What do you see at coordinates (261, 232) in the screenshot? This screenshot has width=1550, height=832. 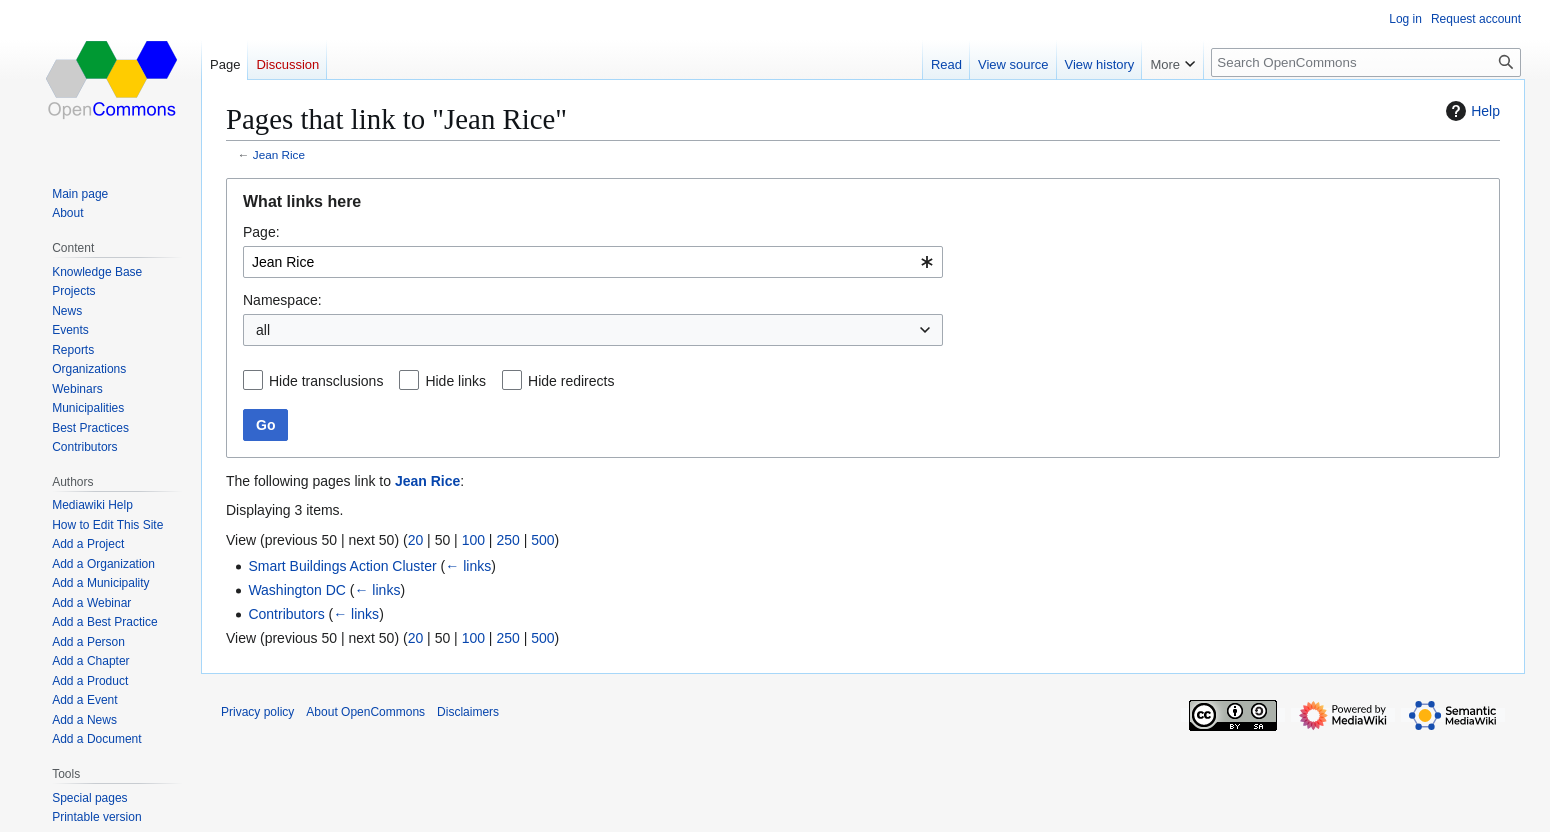 I see `Page:` at bounding box center [261, 232].